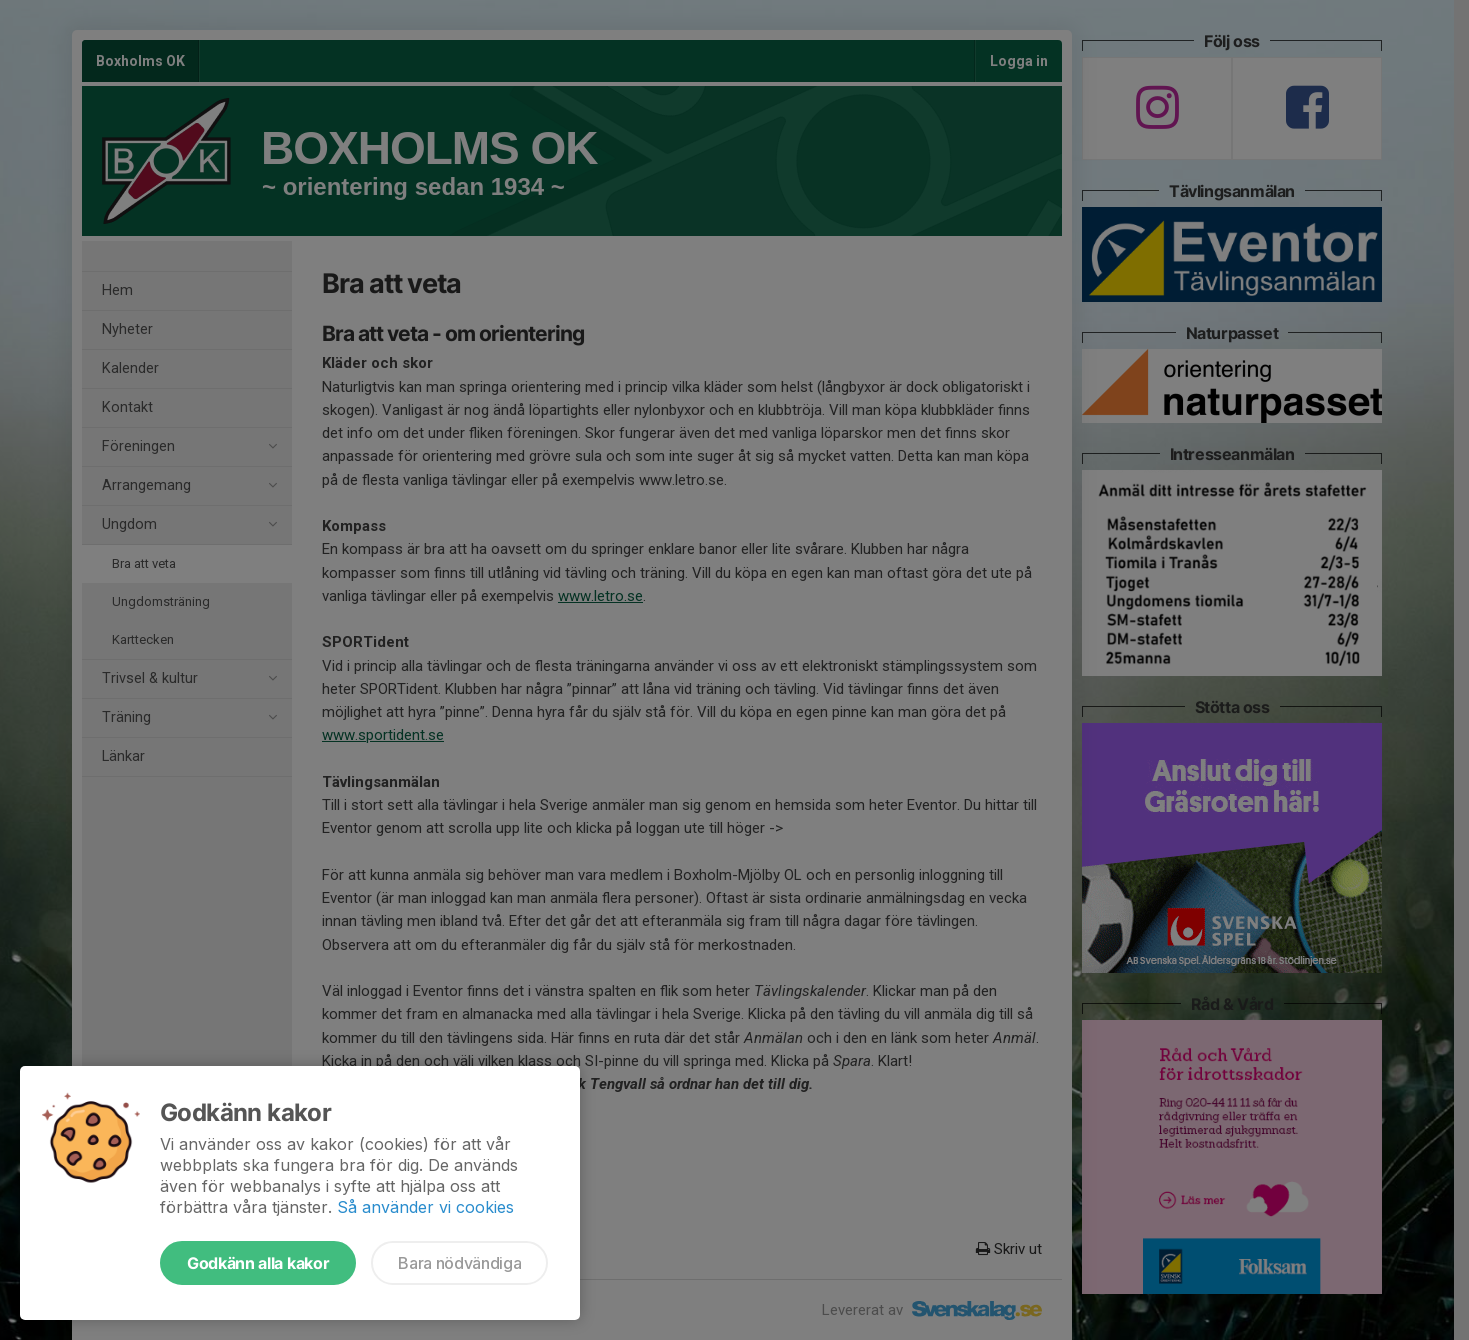  Describe the element at coordinates (459, 1263) in the screenshot. I see `Bara nödvändiga` at that location.